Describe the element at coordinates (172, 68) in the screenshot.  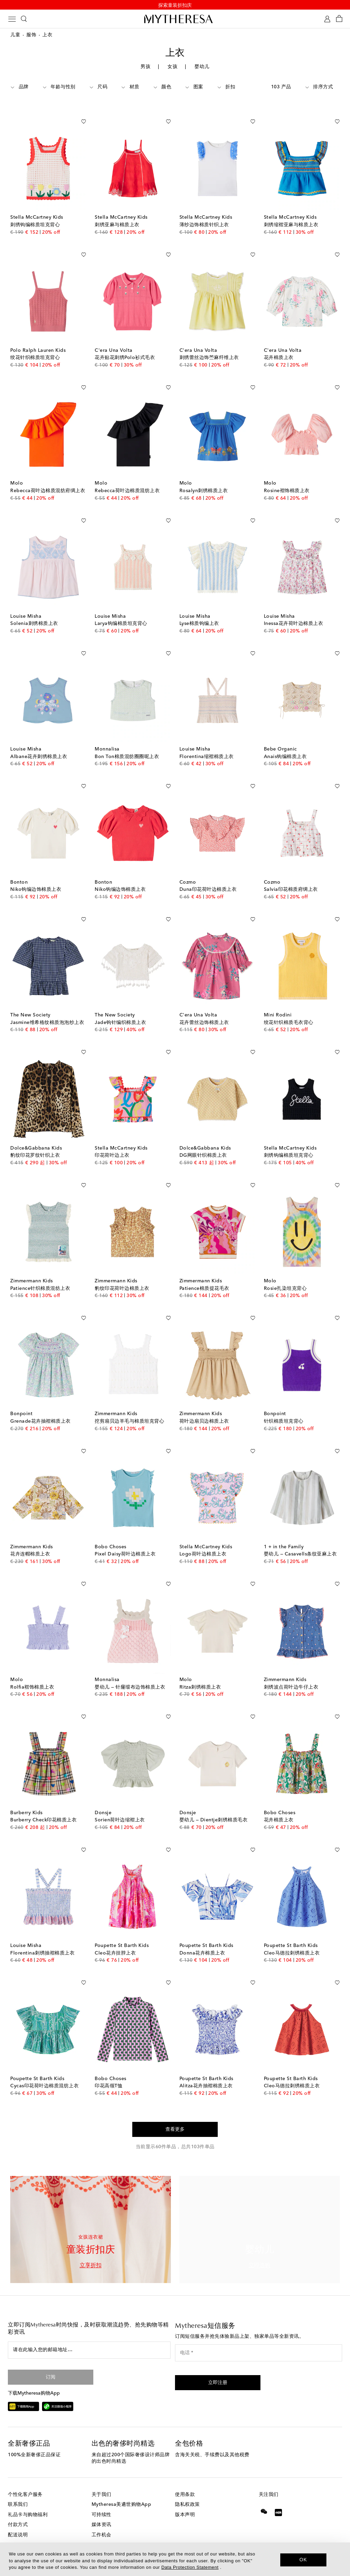
I see `女孩` at that location.